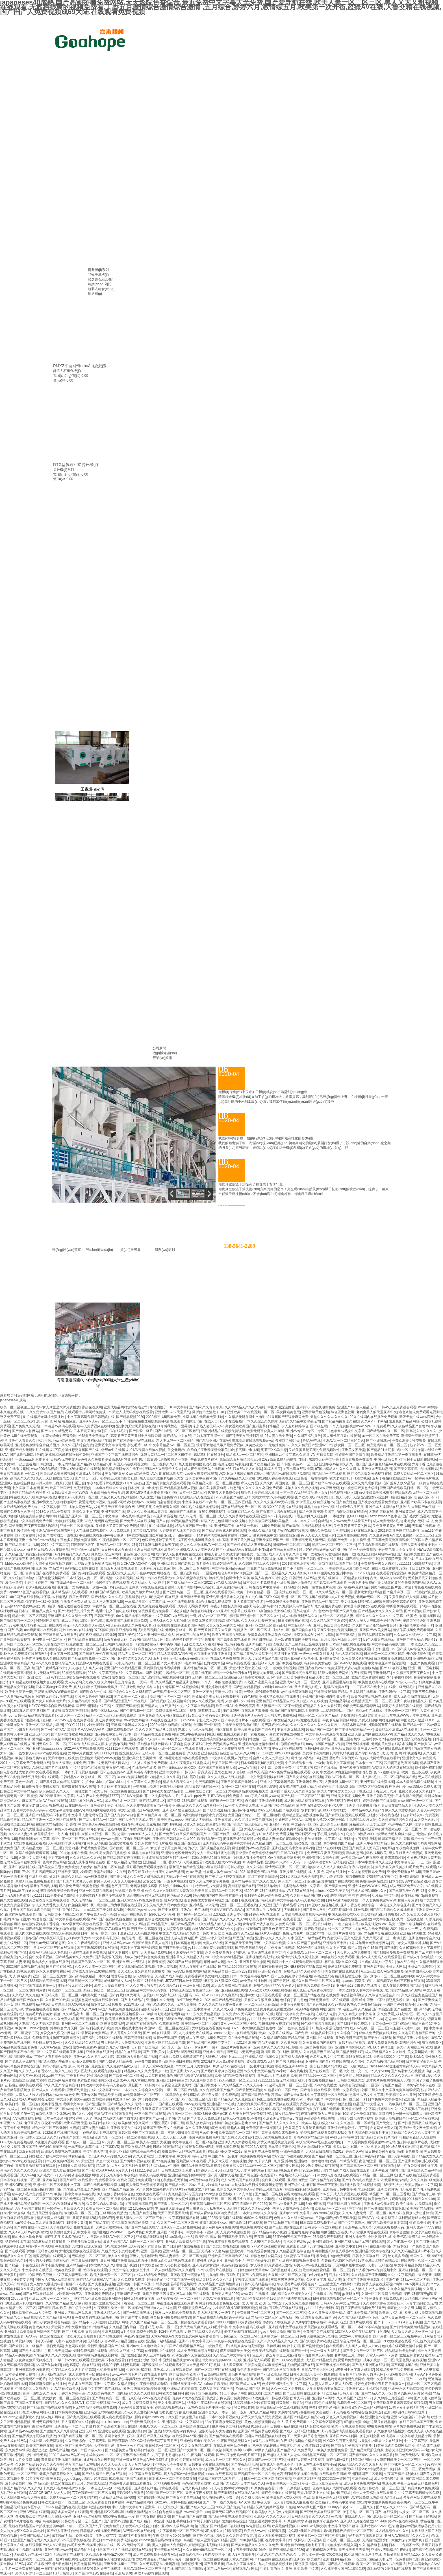 The image size is (443, 2576). Describe the element at coordinates (380, 2047) in the screenshot. I see `METART裸体全部` at that location.